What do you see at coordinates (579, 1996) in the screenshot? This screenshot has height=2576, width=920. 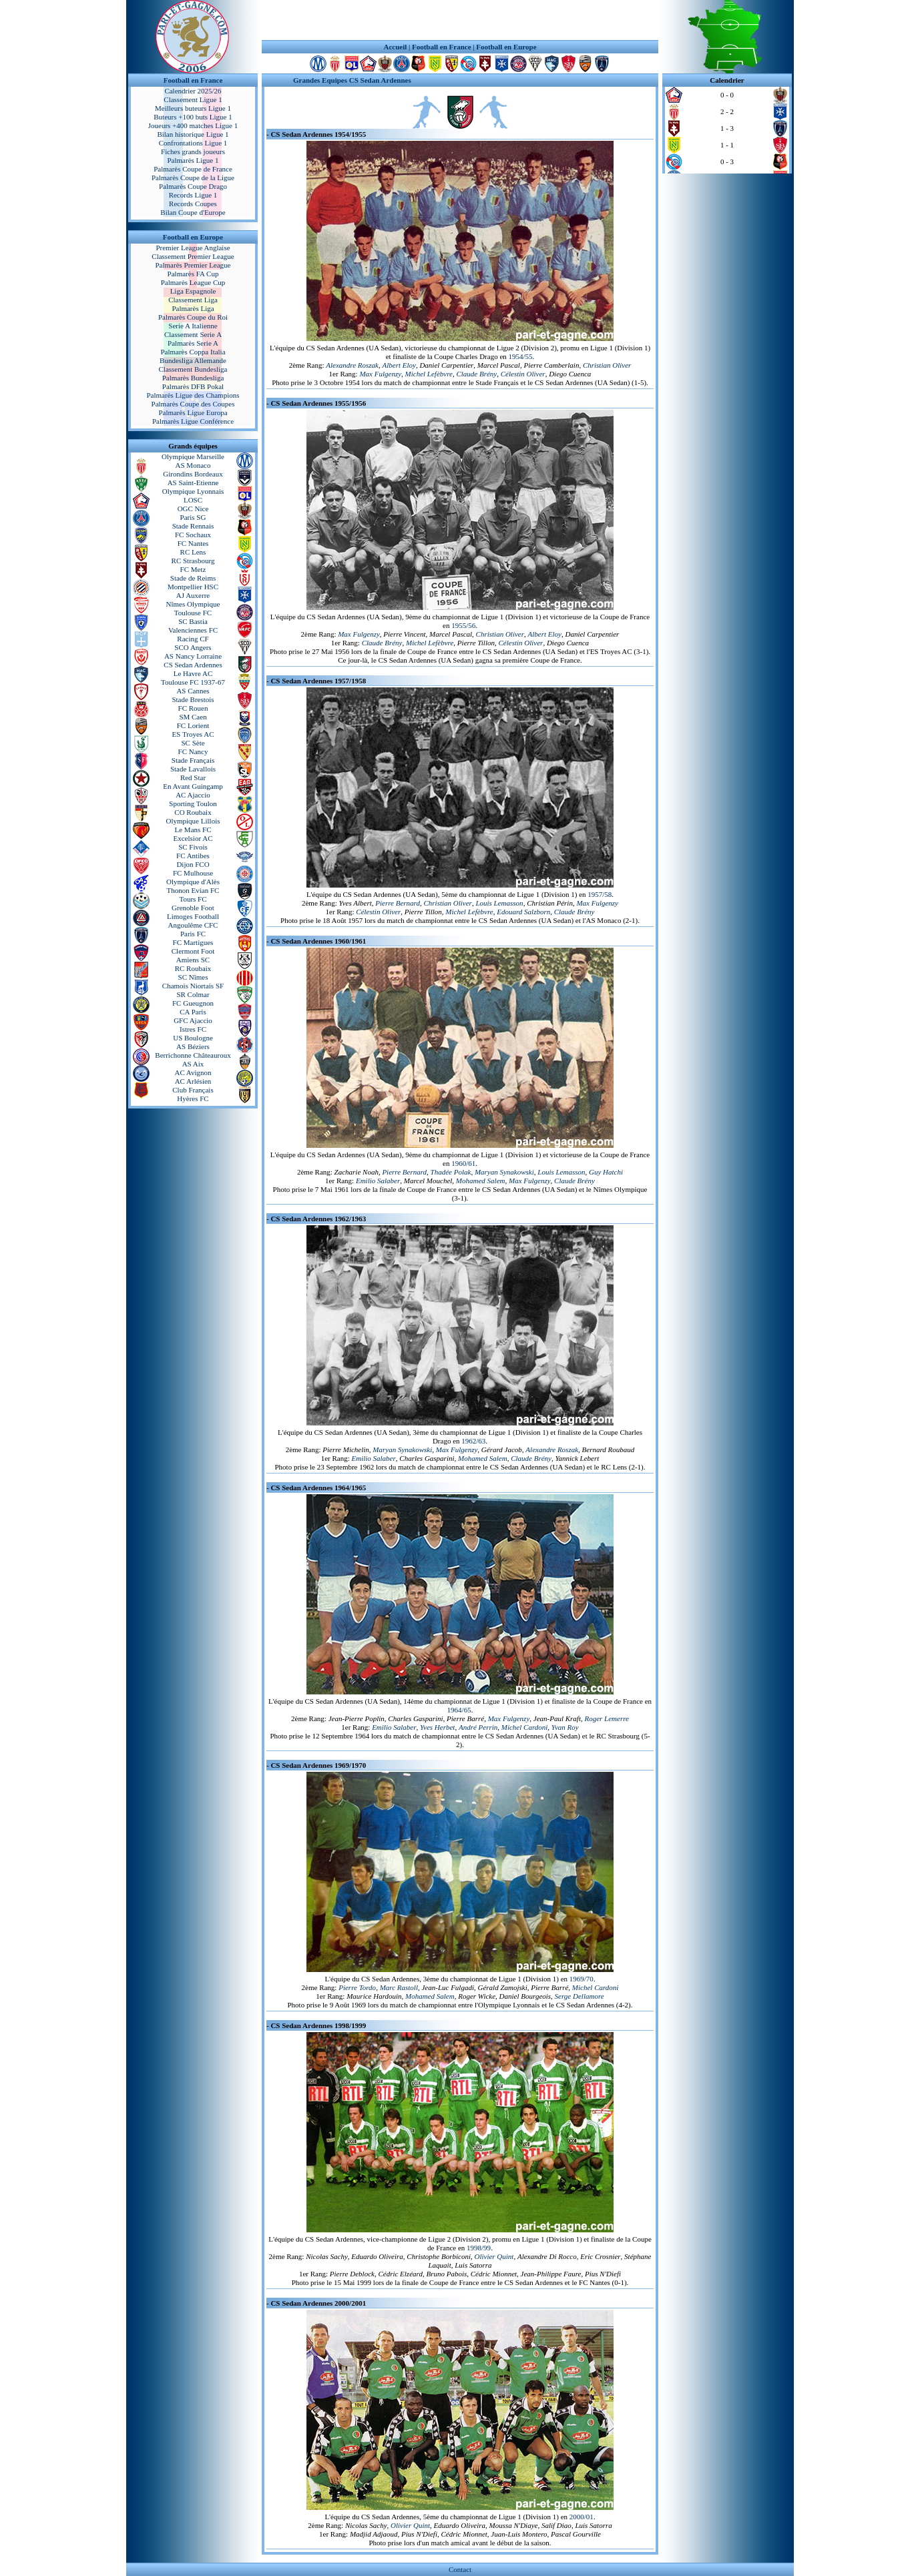 I see `Serge Dellamore` at bounding box center [579, 1996].